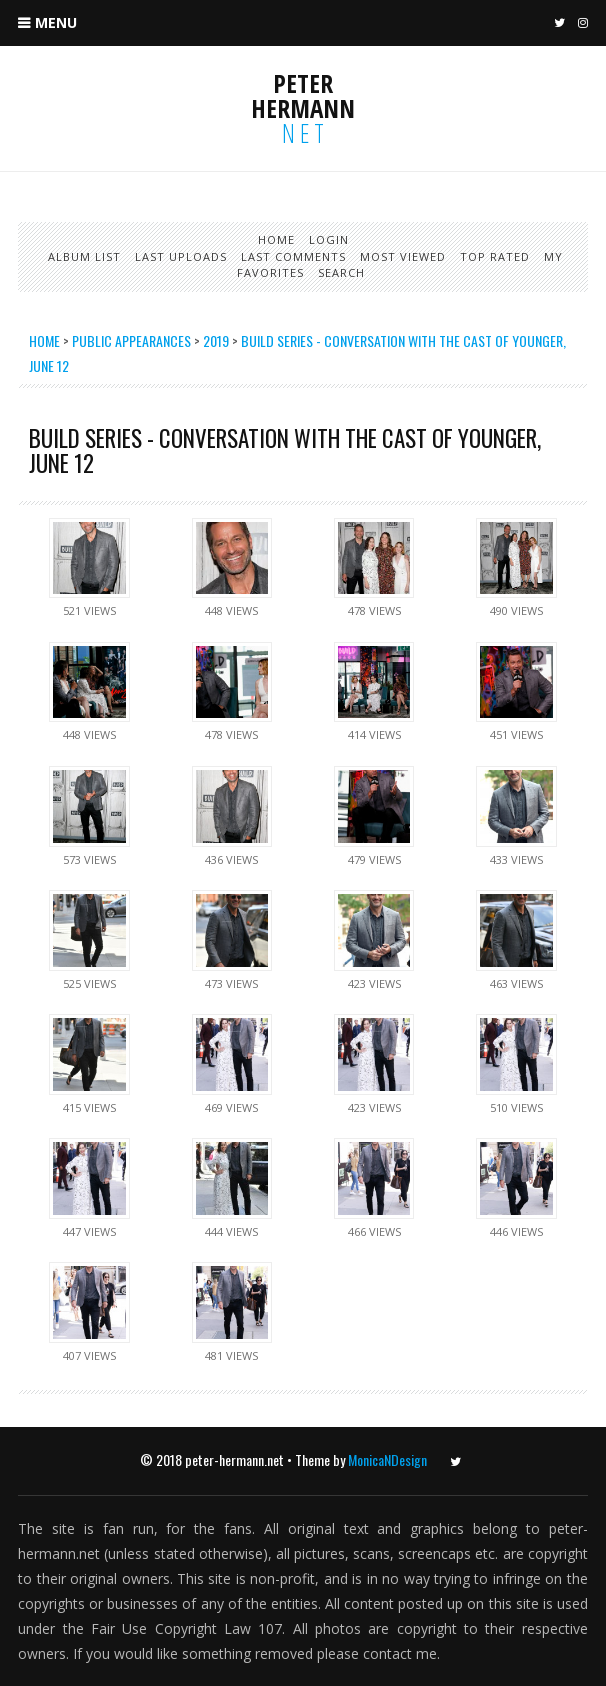  I want to click on Album list, so click(84, 256).